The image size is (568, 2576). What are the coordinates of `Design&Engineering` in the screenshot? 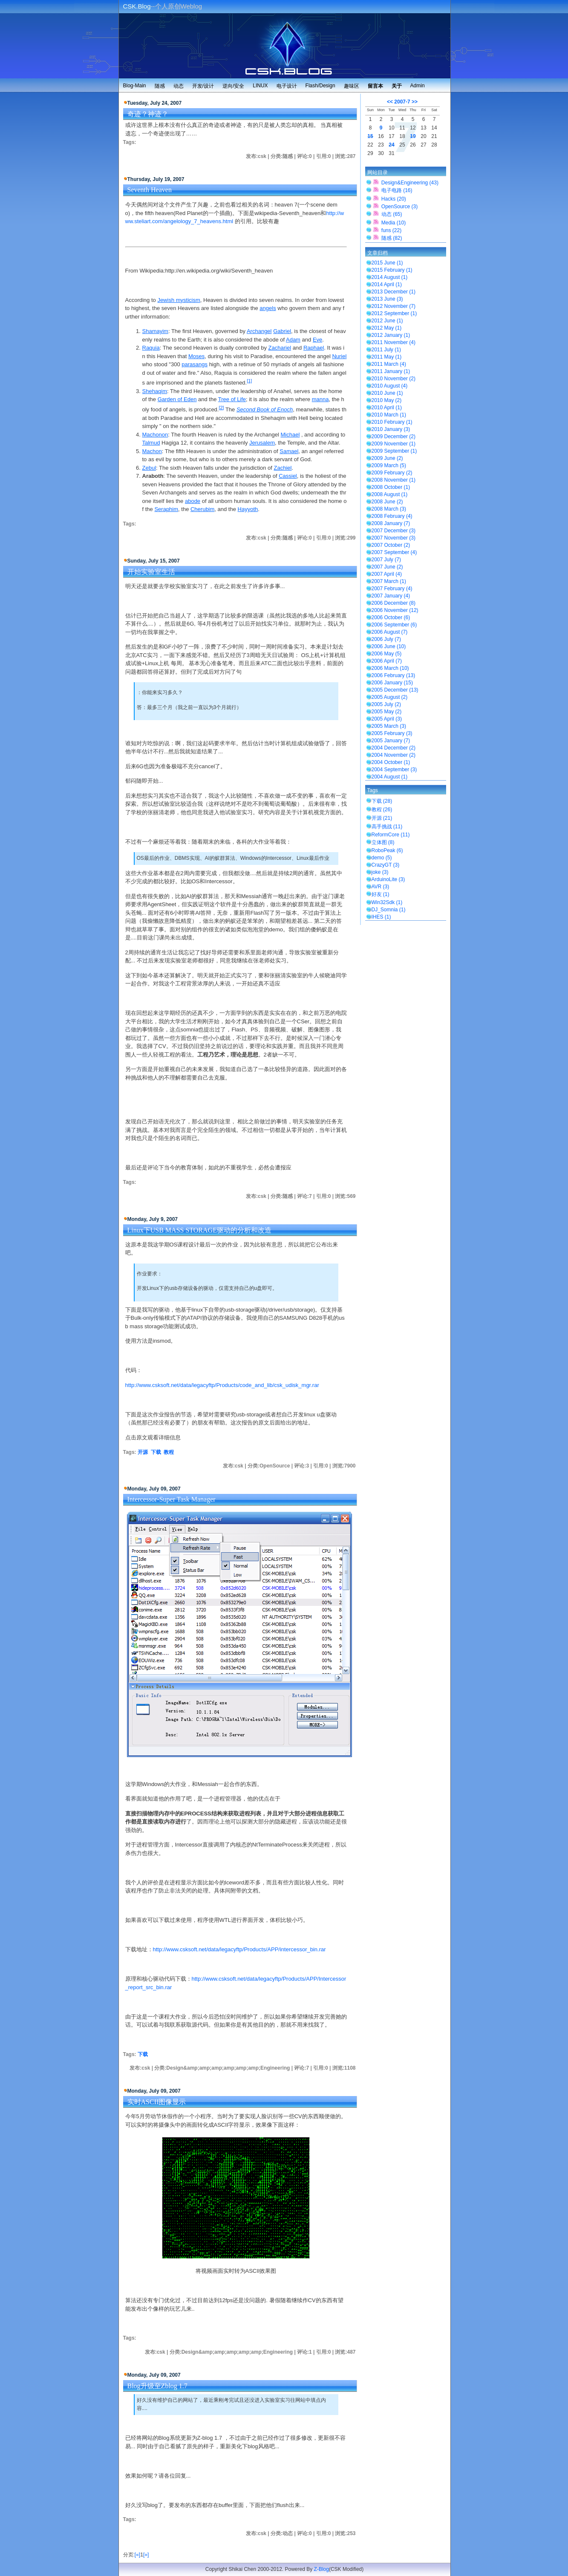 It's located at (409, 183).